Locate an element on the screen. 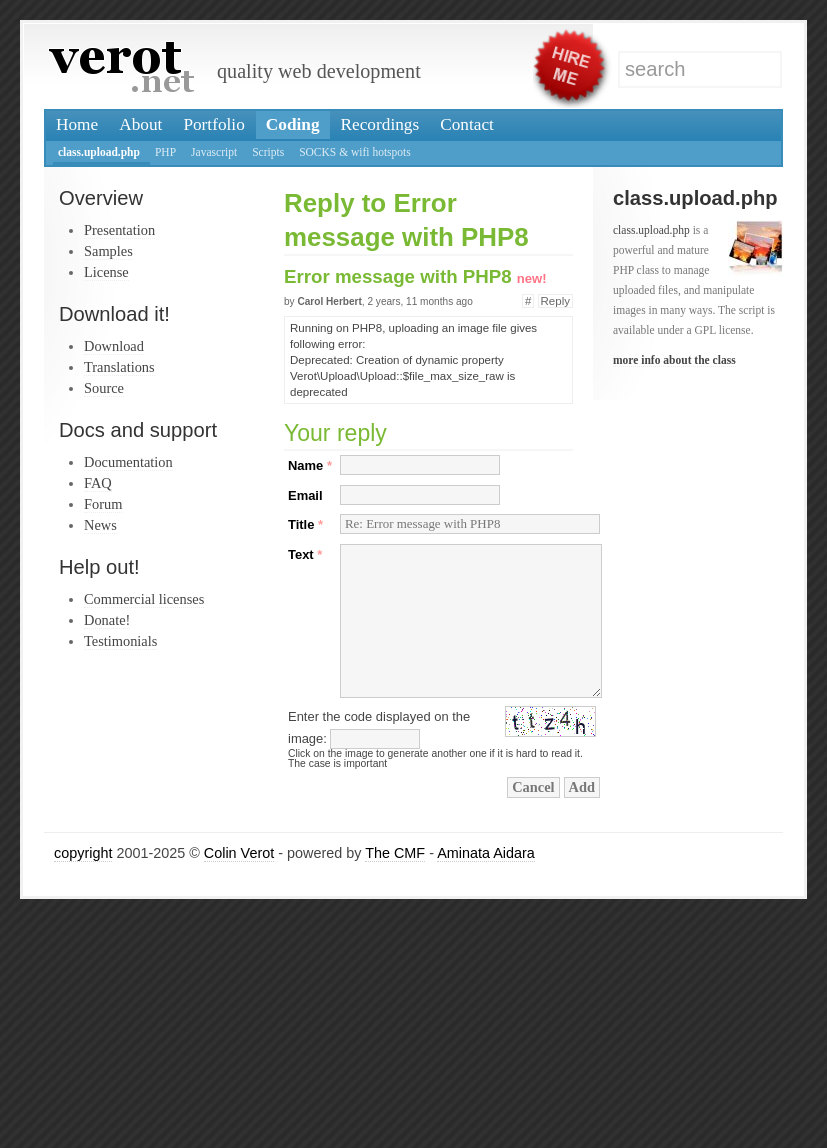 This screenshot has width=827, height=1148. Samples is located at coordinates (108, 251).